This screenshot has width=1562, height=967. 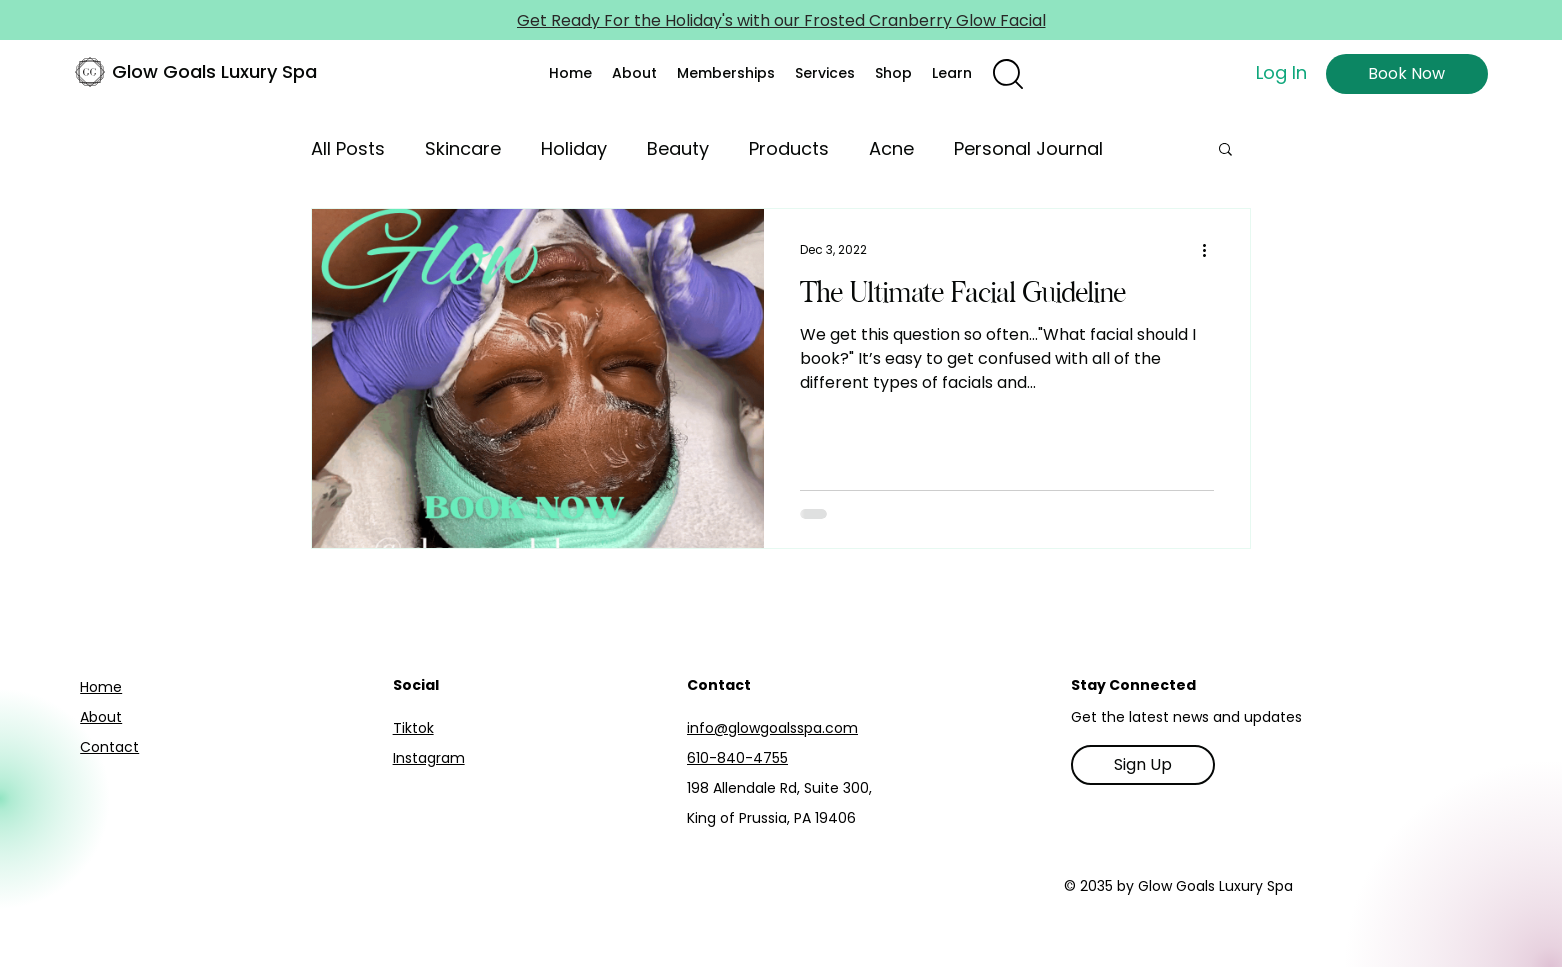 What do you see at coordinates (891, 148) in the screenshot?
I see `Acne` at bounding box center [891, 148].